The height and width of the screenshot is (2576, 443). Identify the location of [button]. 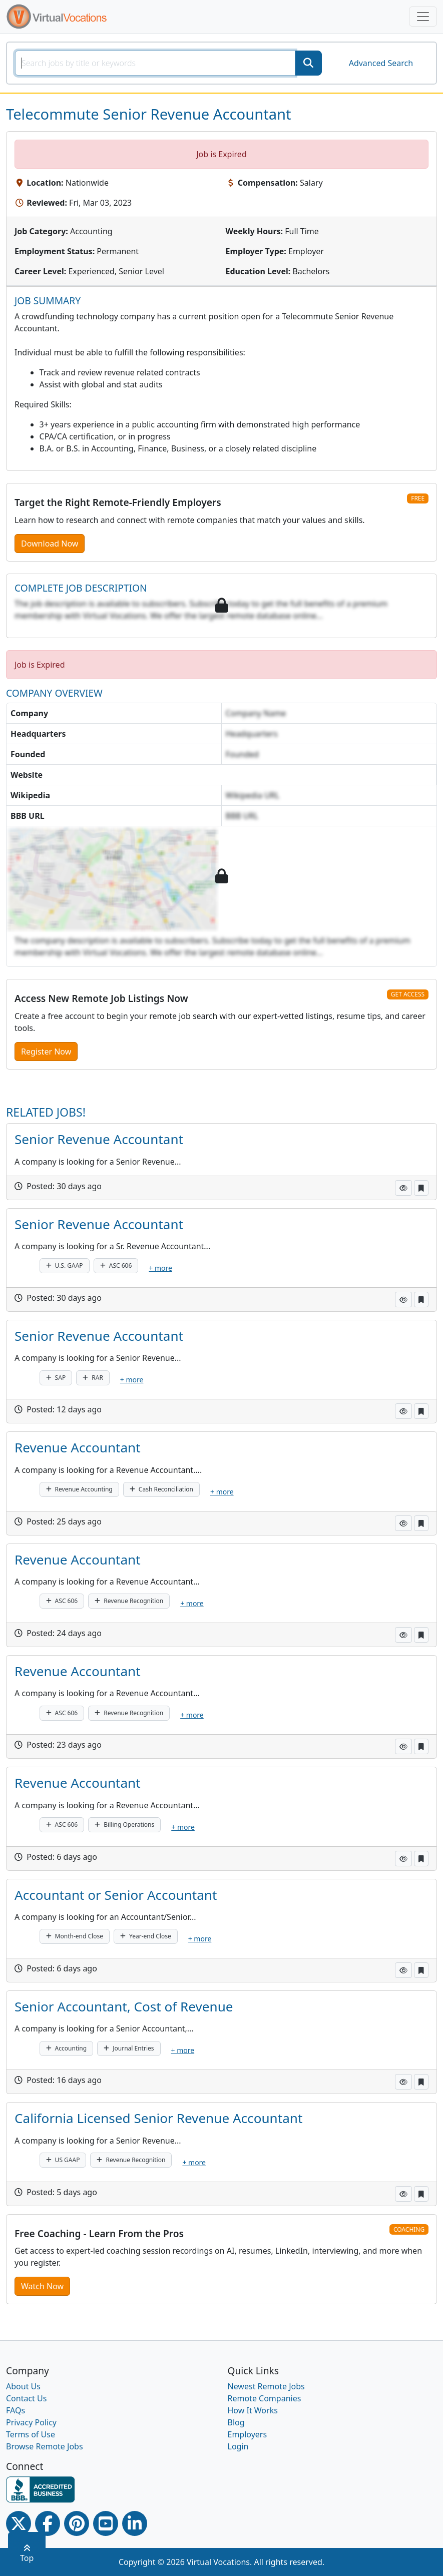
(403, 1188).